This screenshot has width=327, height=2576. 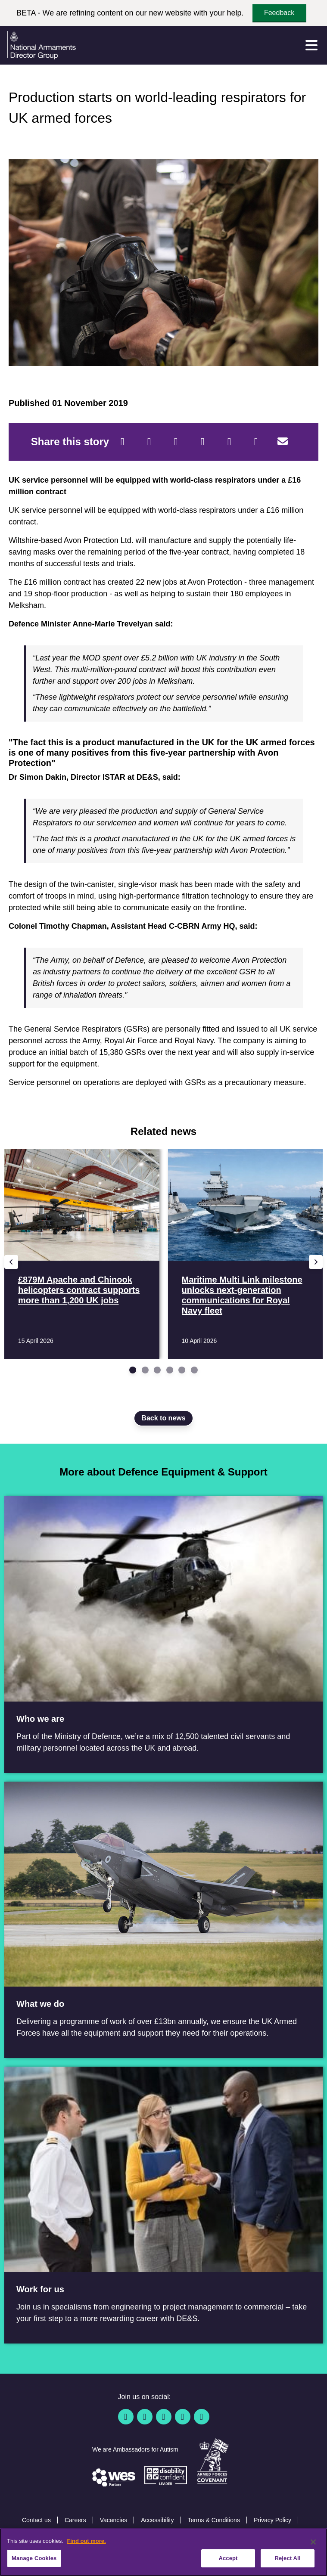 What do you see at coordinates (182, 2416) in the screenshot?
I see `[YouTube]` at bounding box center [182, 2416].